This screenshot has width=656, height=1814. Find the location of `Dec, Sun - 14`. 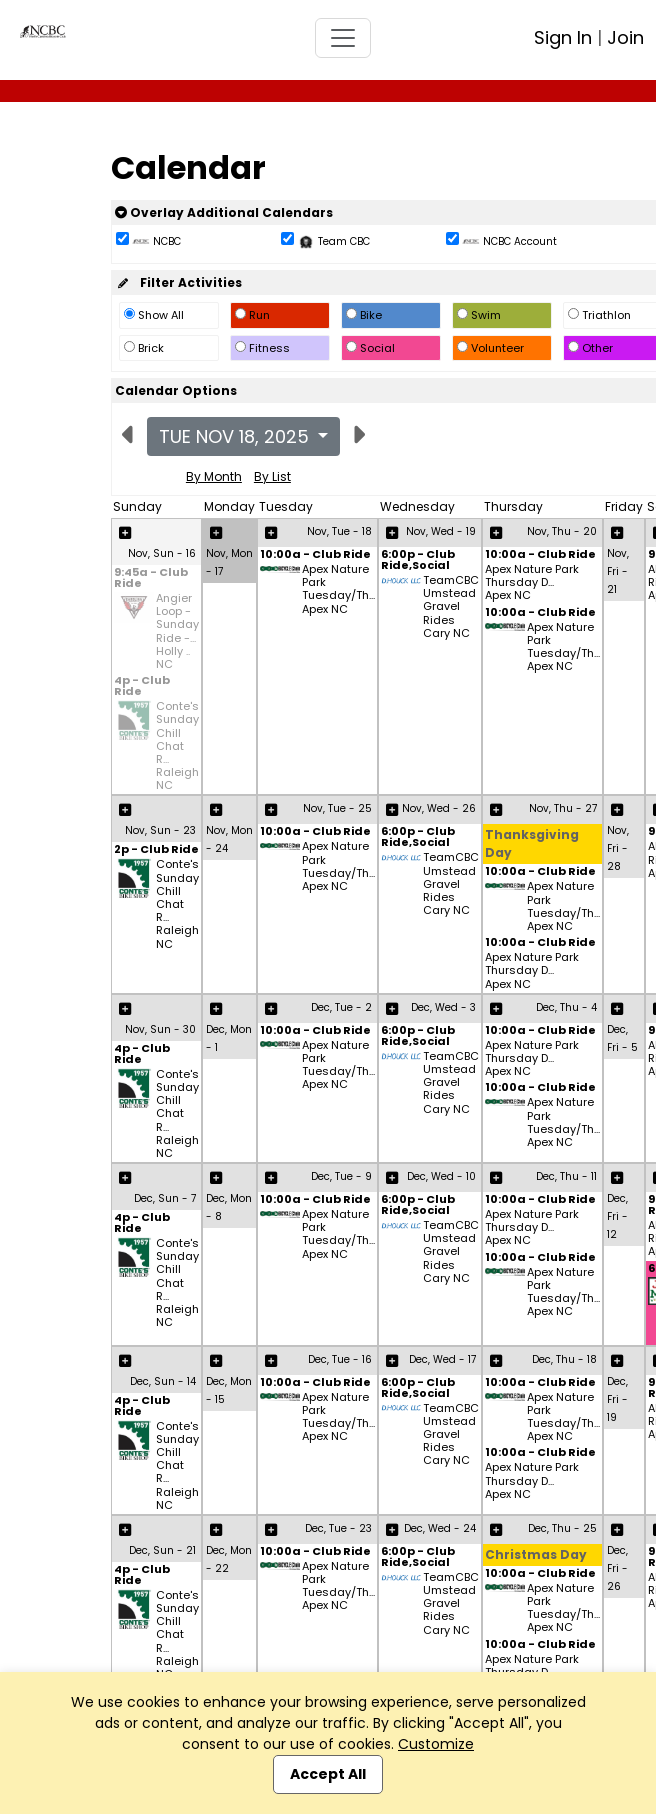

Dec, Sun - 14 is located at coordinates (163, 1381).